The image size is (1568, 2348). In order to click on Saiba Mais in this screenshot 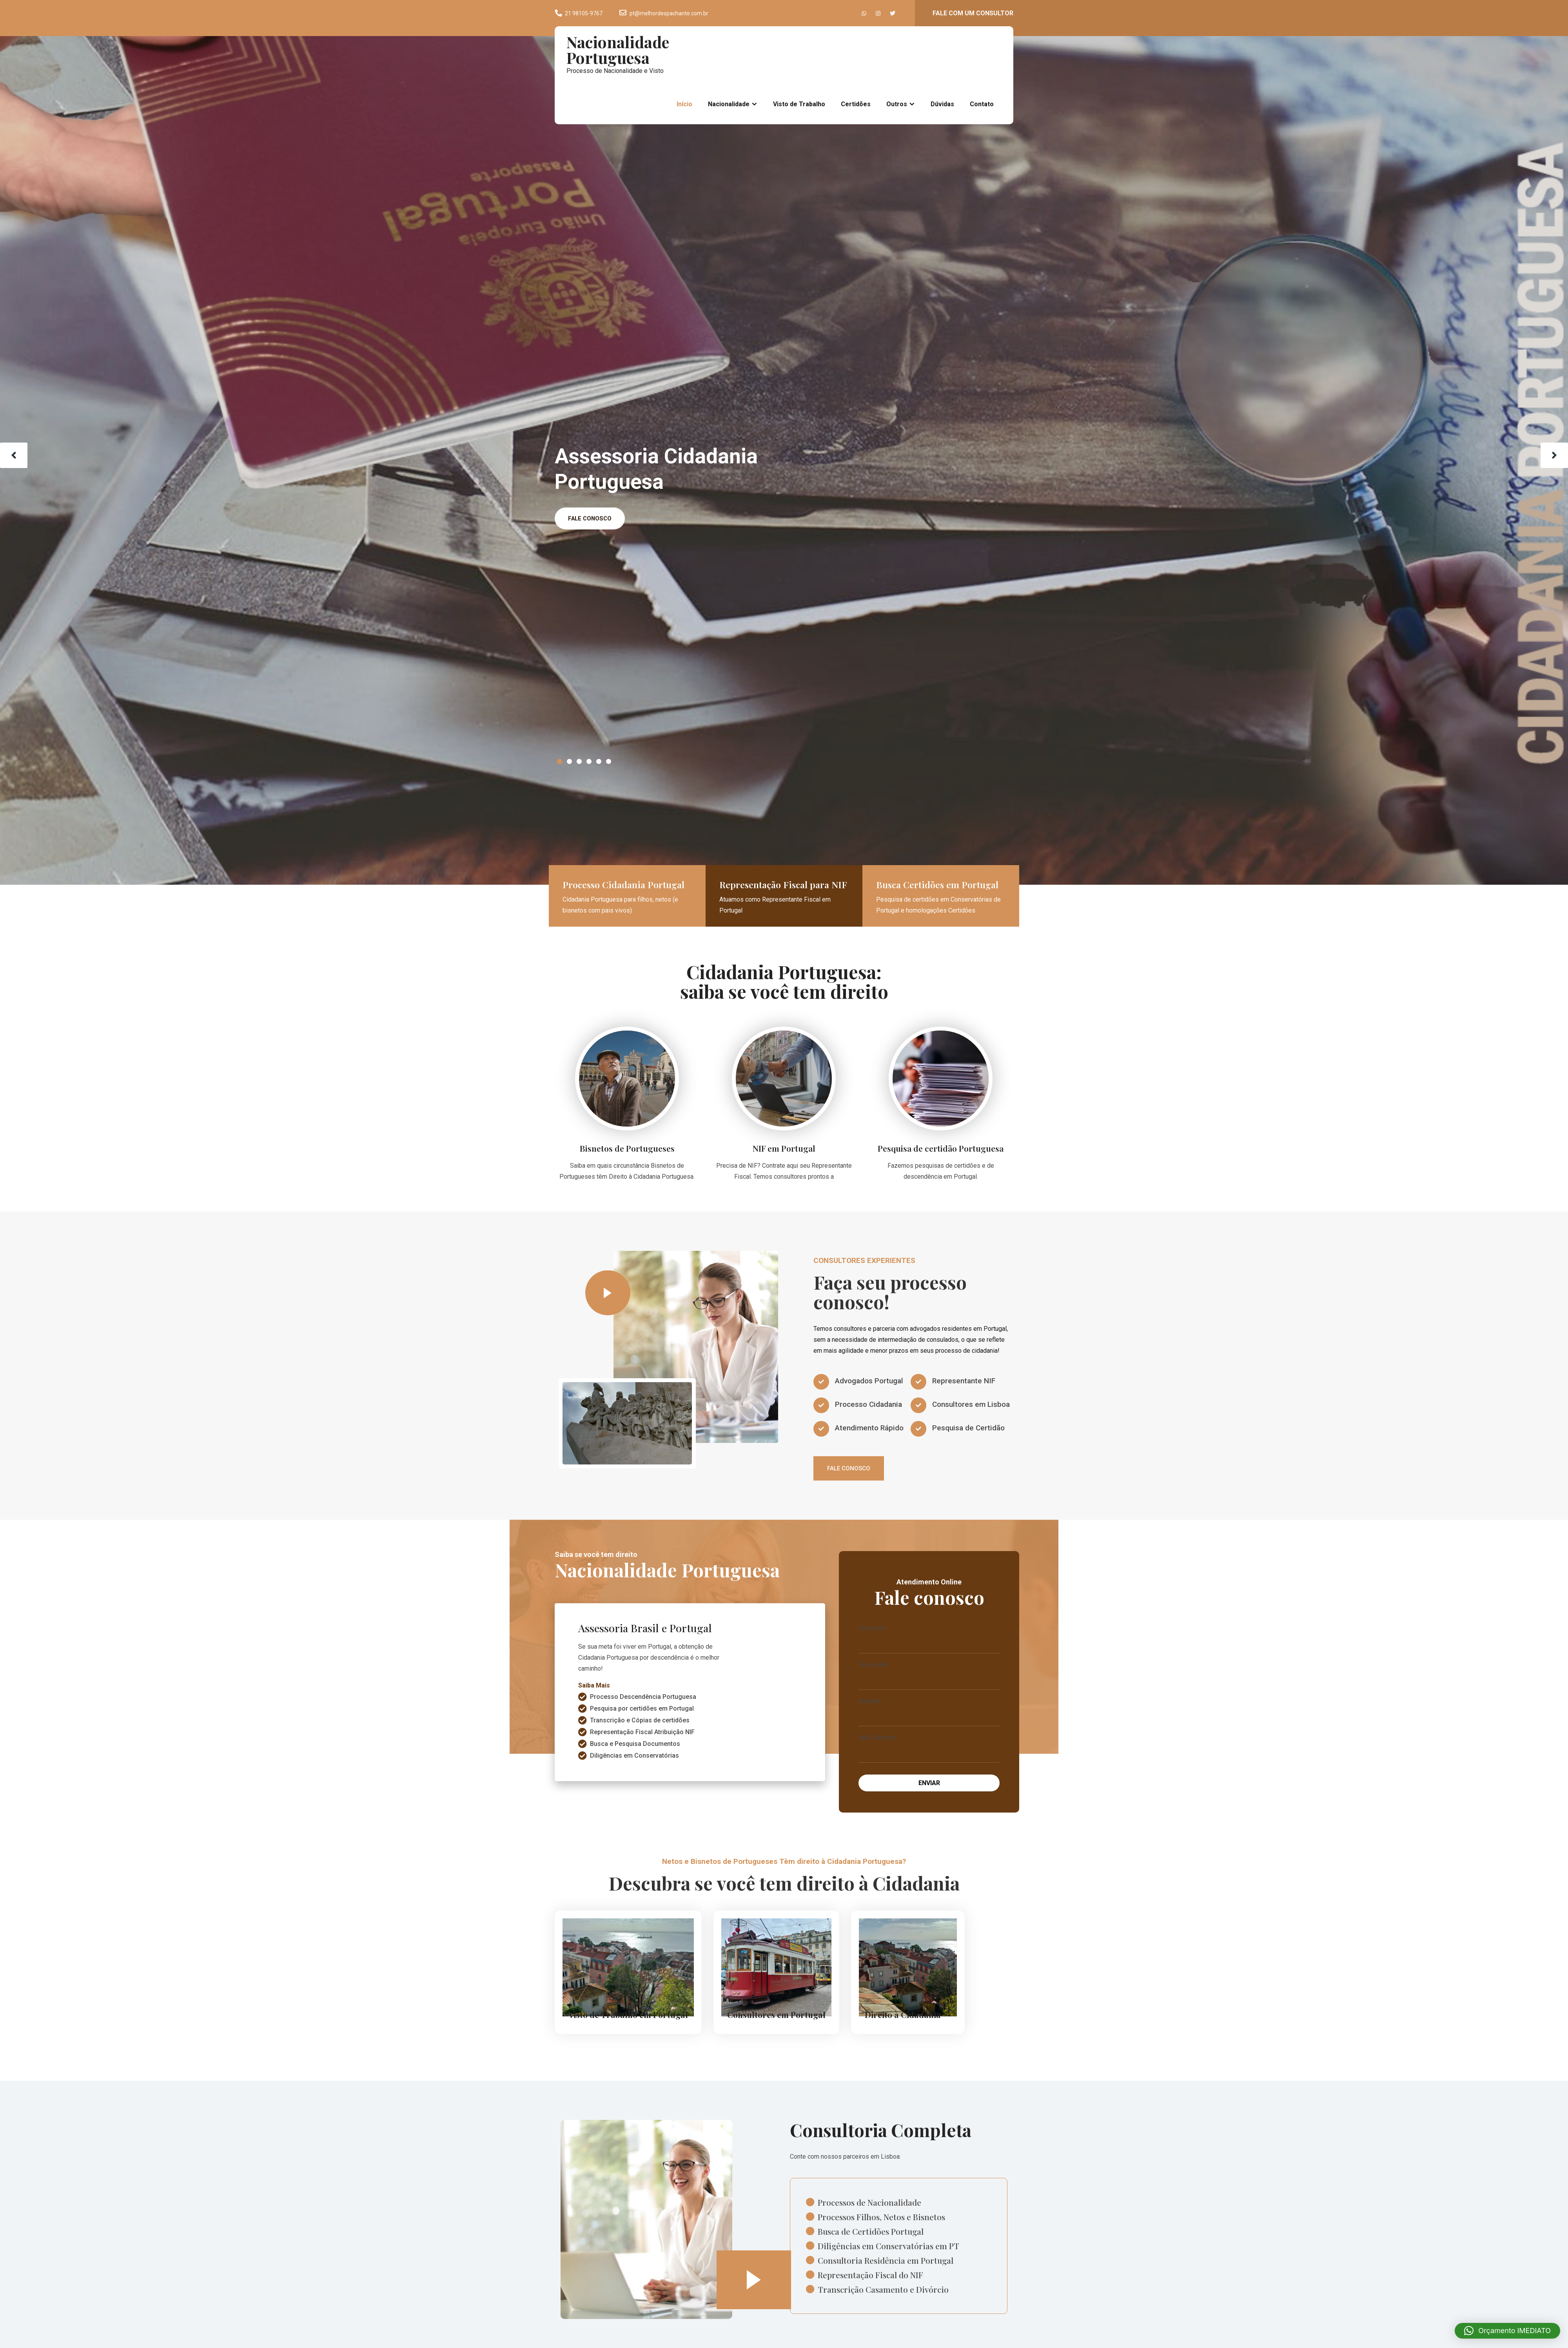, I will do `click(594, 1699)`.